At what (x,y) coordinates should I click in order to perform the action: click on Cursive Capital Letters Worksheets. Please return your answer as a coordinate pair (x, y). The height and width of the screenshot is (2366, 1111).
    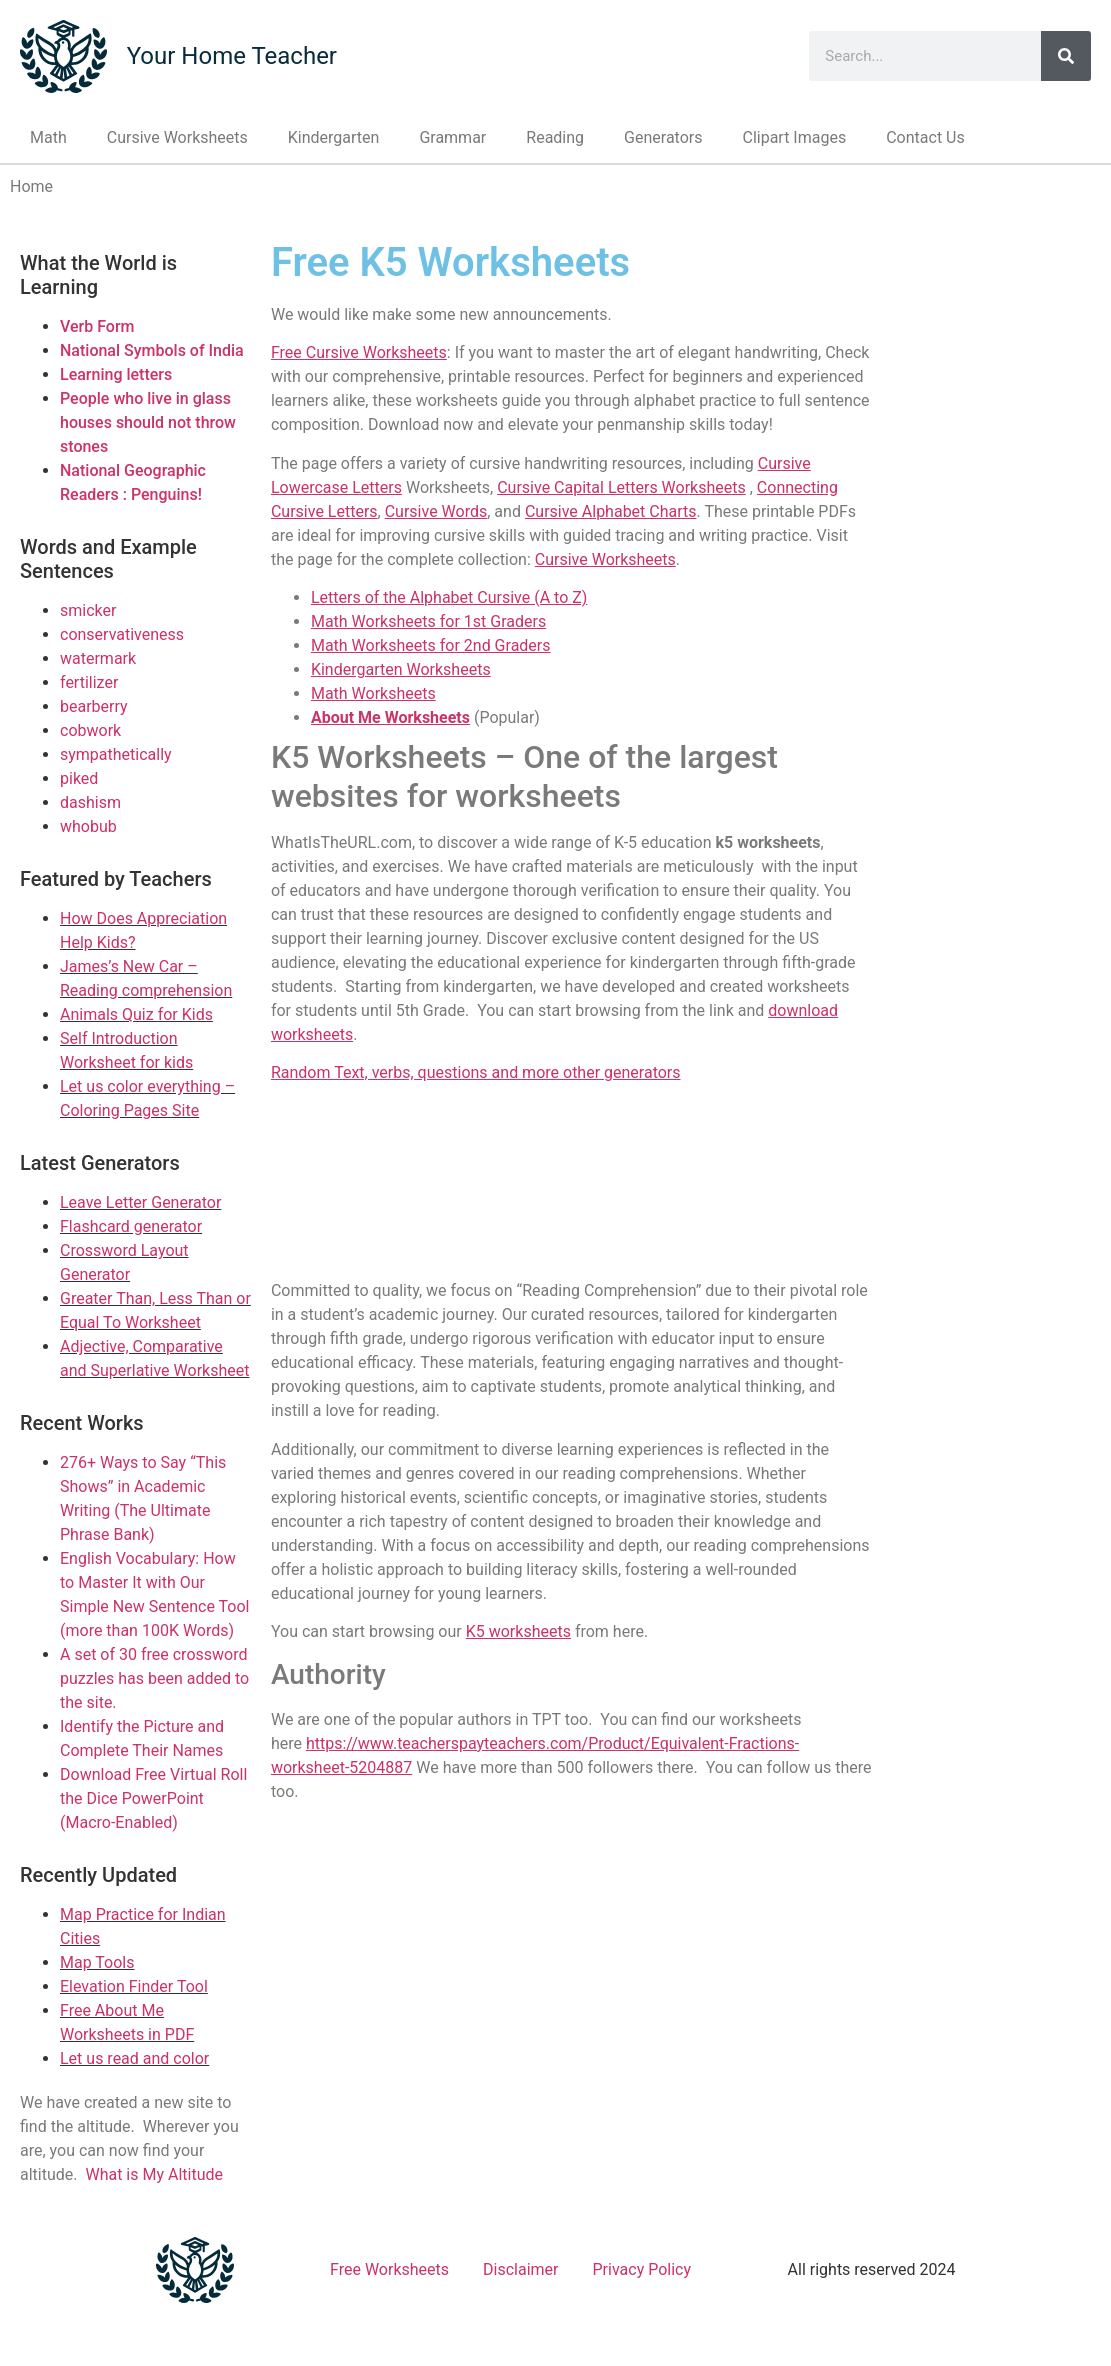
    Looking at the image, I should click on (621, 487).